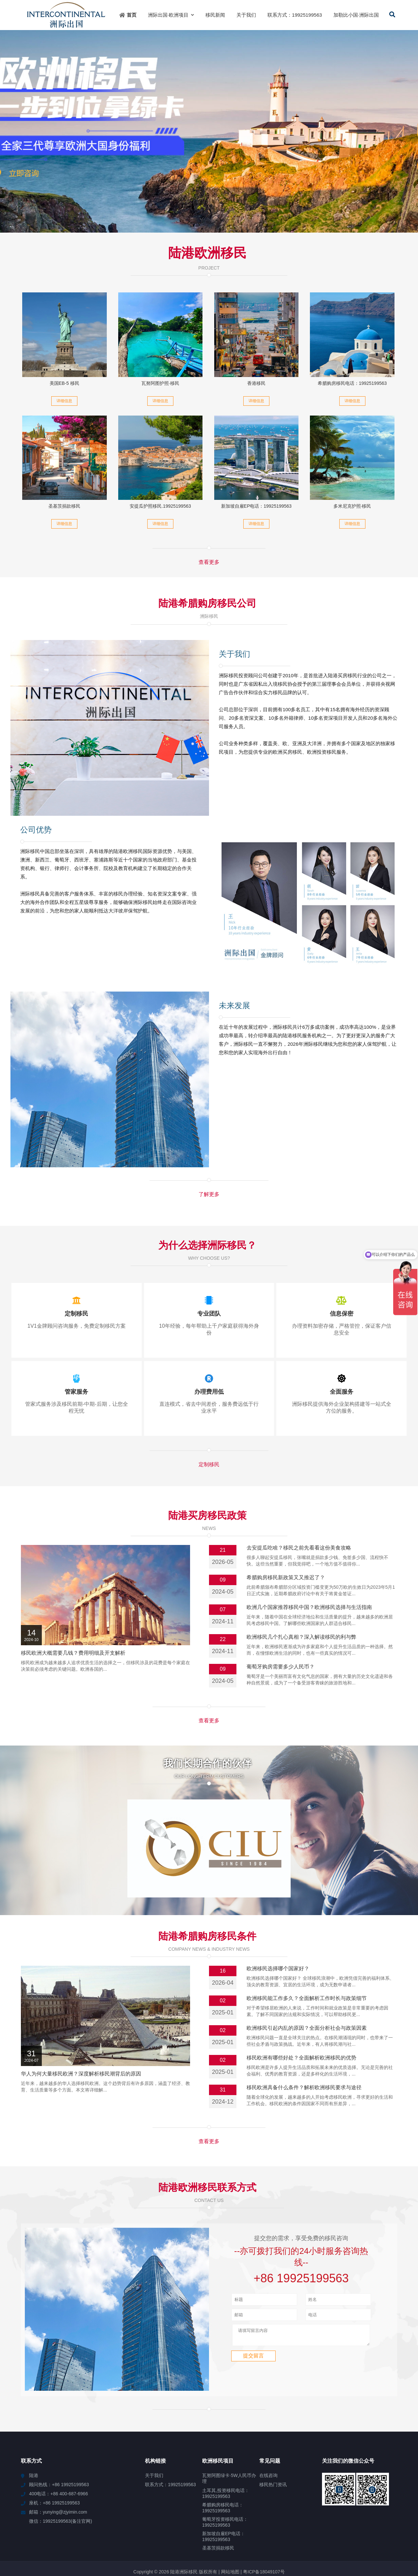 The width and height of the screenshot is (418, 2576). Describe the element at coordinates (147, 2536) in the screenshot. I see `海晏` at that location.